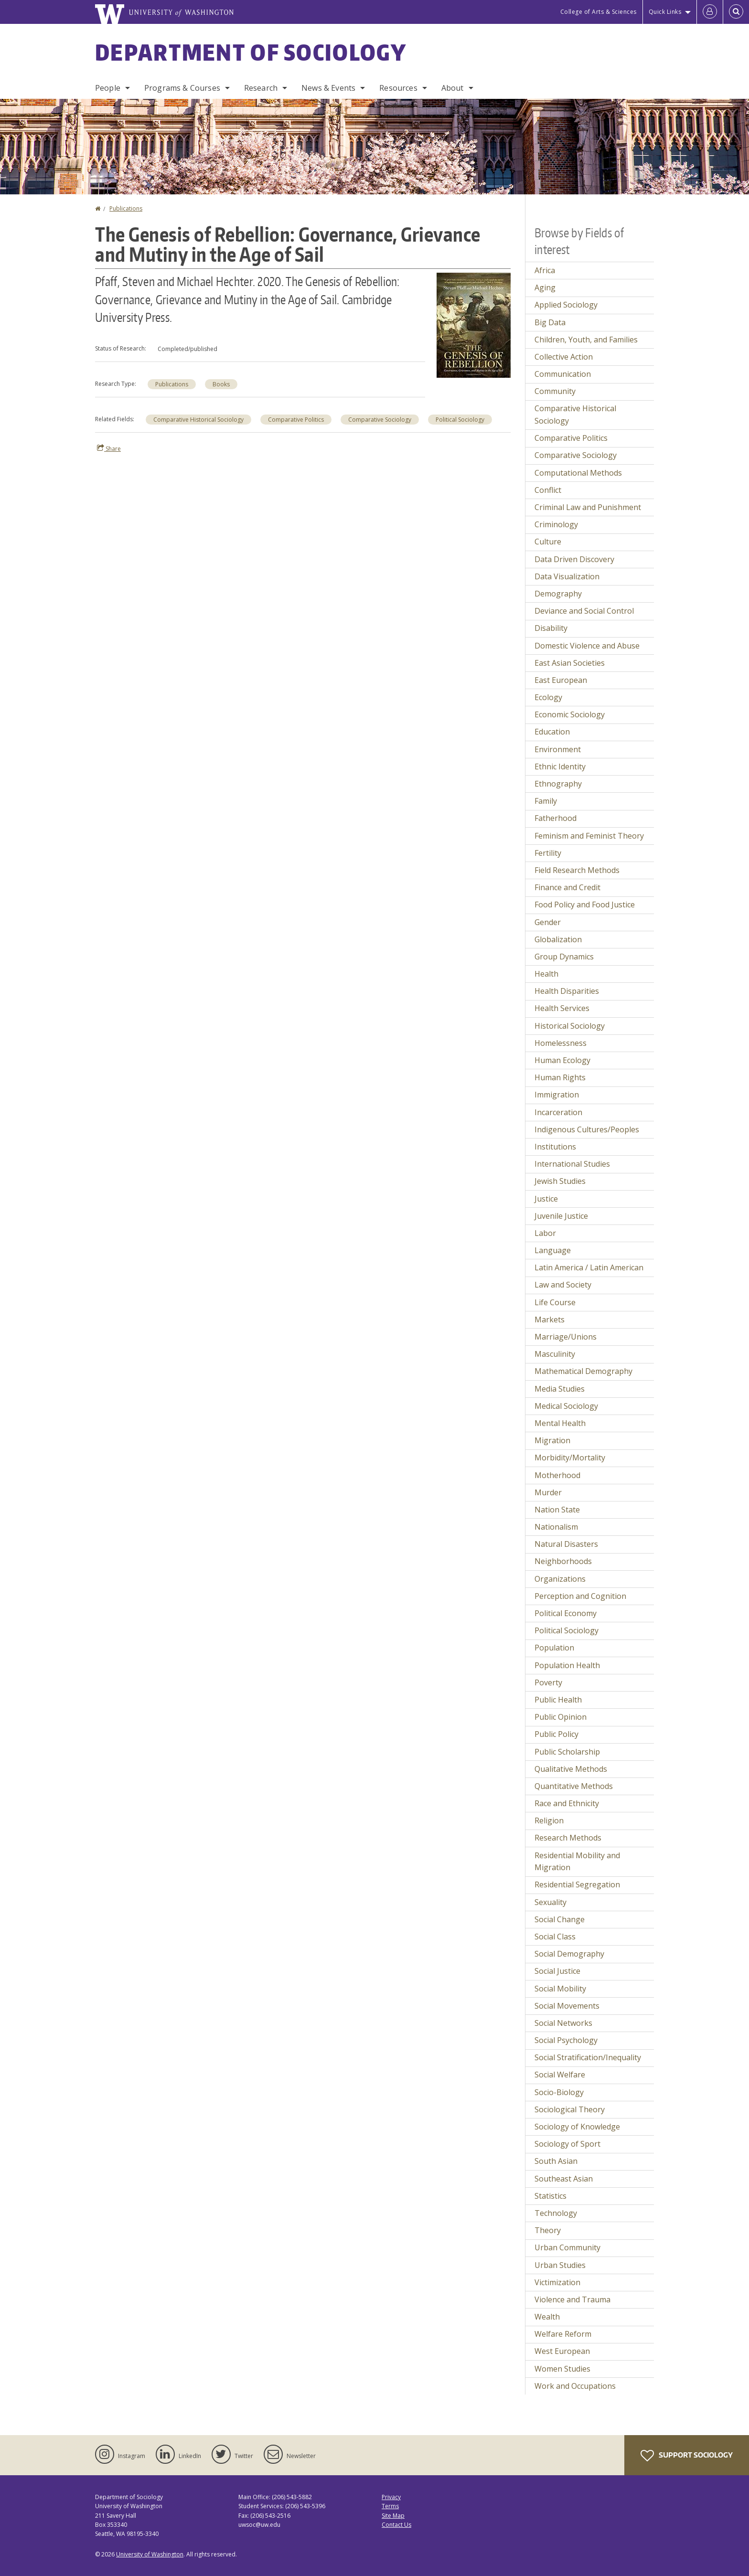 This screenshot has width=749, height=2576. Describe the element at coordinates (598, 12) in the screenshot. I see `College of Arts & Sciences` at that location.